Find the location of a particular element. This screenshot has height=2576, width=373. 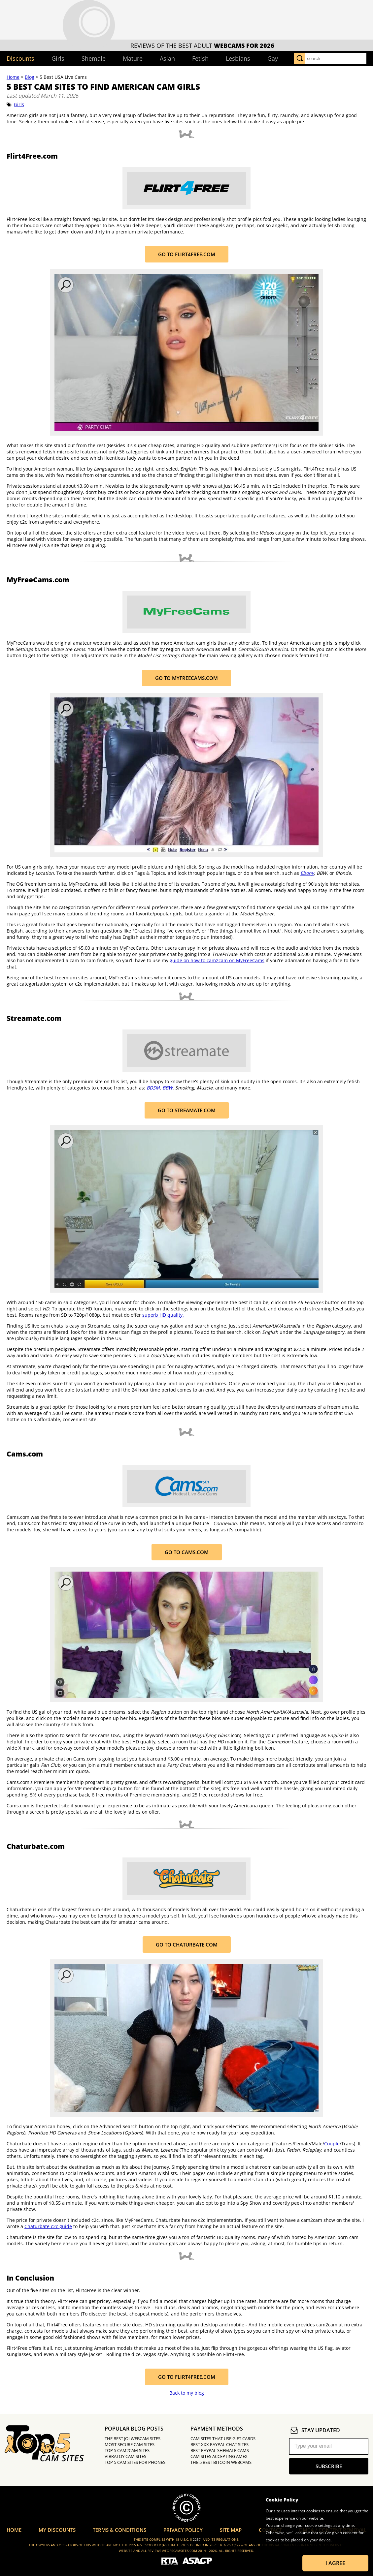

superb HD quality. is located at coordinates (163, 1315).